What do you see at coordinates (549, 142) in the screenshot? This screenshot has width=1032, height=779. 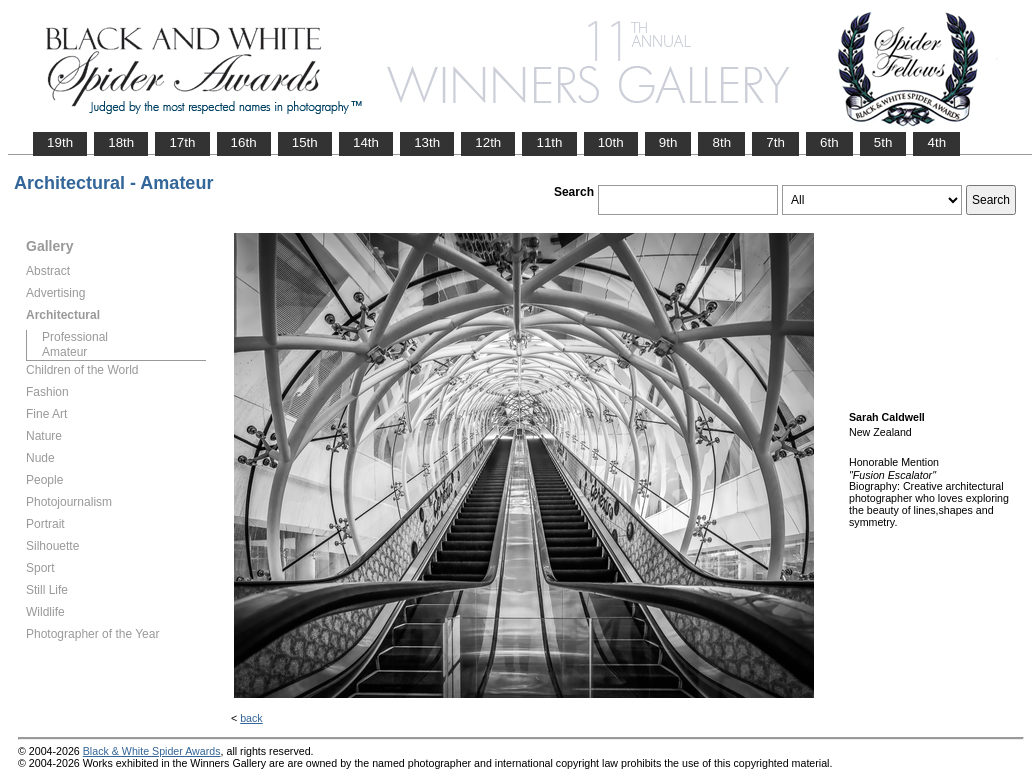 I see `11th` at bounding box center [549, 142].